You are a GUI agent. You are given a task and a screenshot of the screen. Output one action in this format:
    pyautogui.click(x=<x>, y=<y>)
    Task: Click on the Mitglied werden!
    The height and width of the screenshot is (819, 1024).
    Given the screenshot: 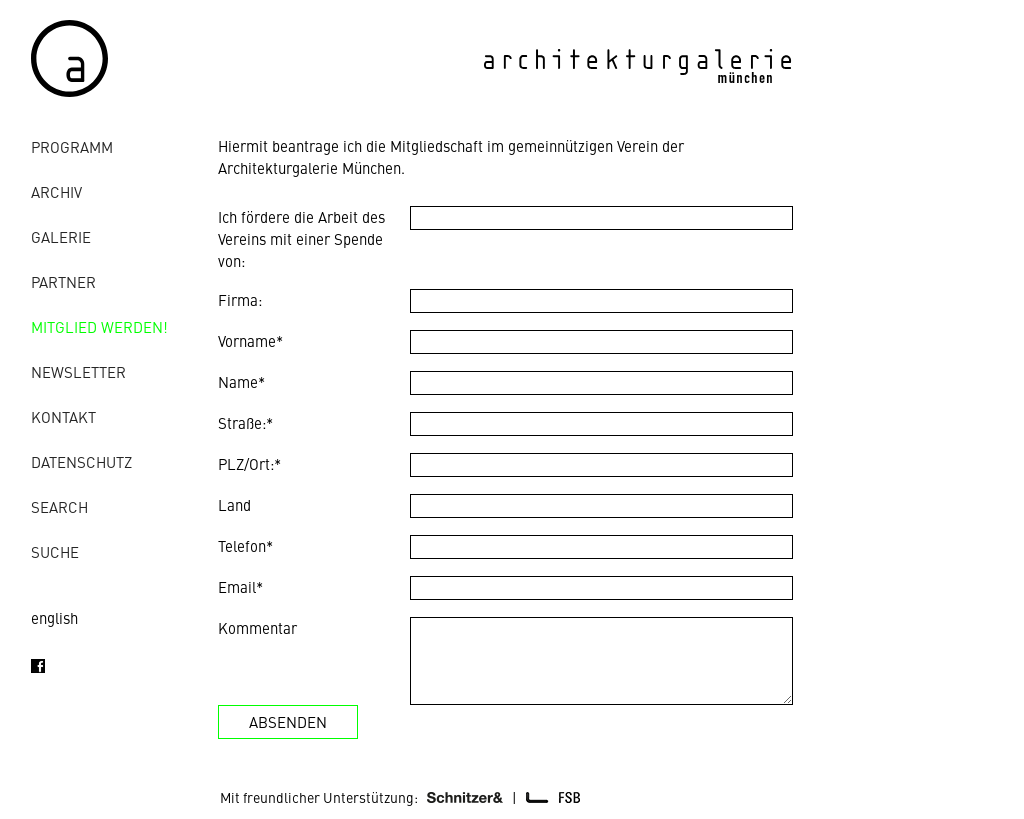 What is the action you would take?
    pyautogui.click(x=99, y=326)
    